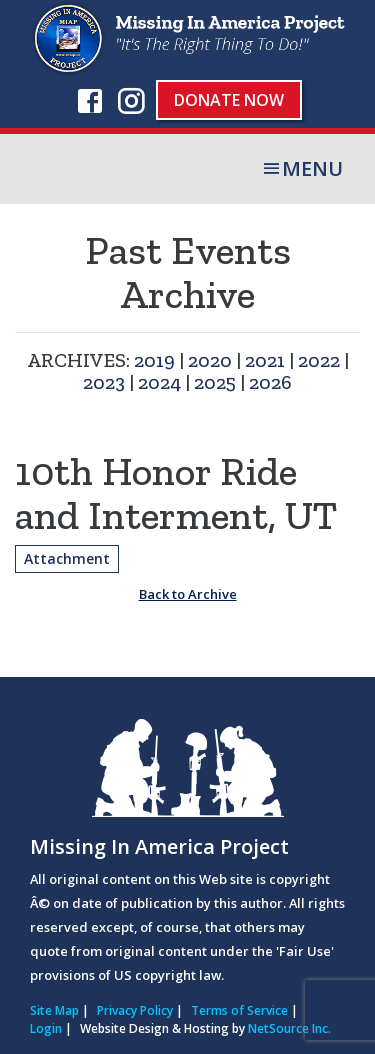 This screenshot has height=1054, width=375. I want to click on Terms of Service, so click(239, 1010).